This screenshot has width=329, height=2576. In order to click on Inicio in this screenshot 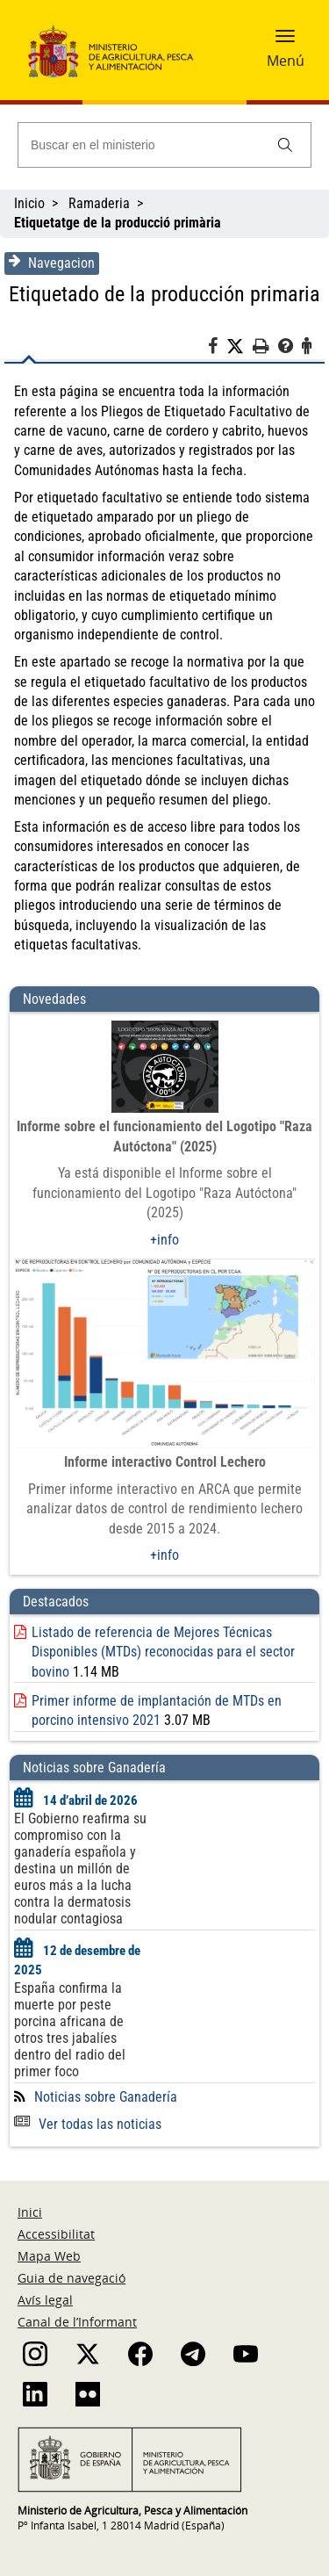, I will do `click(29, 203)`.